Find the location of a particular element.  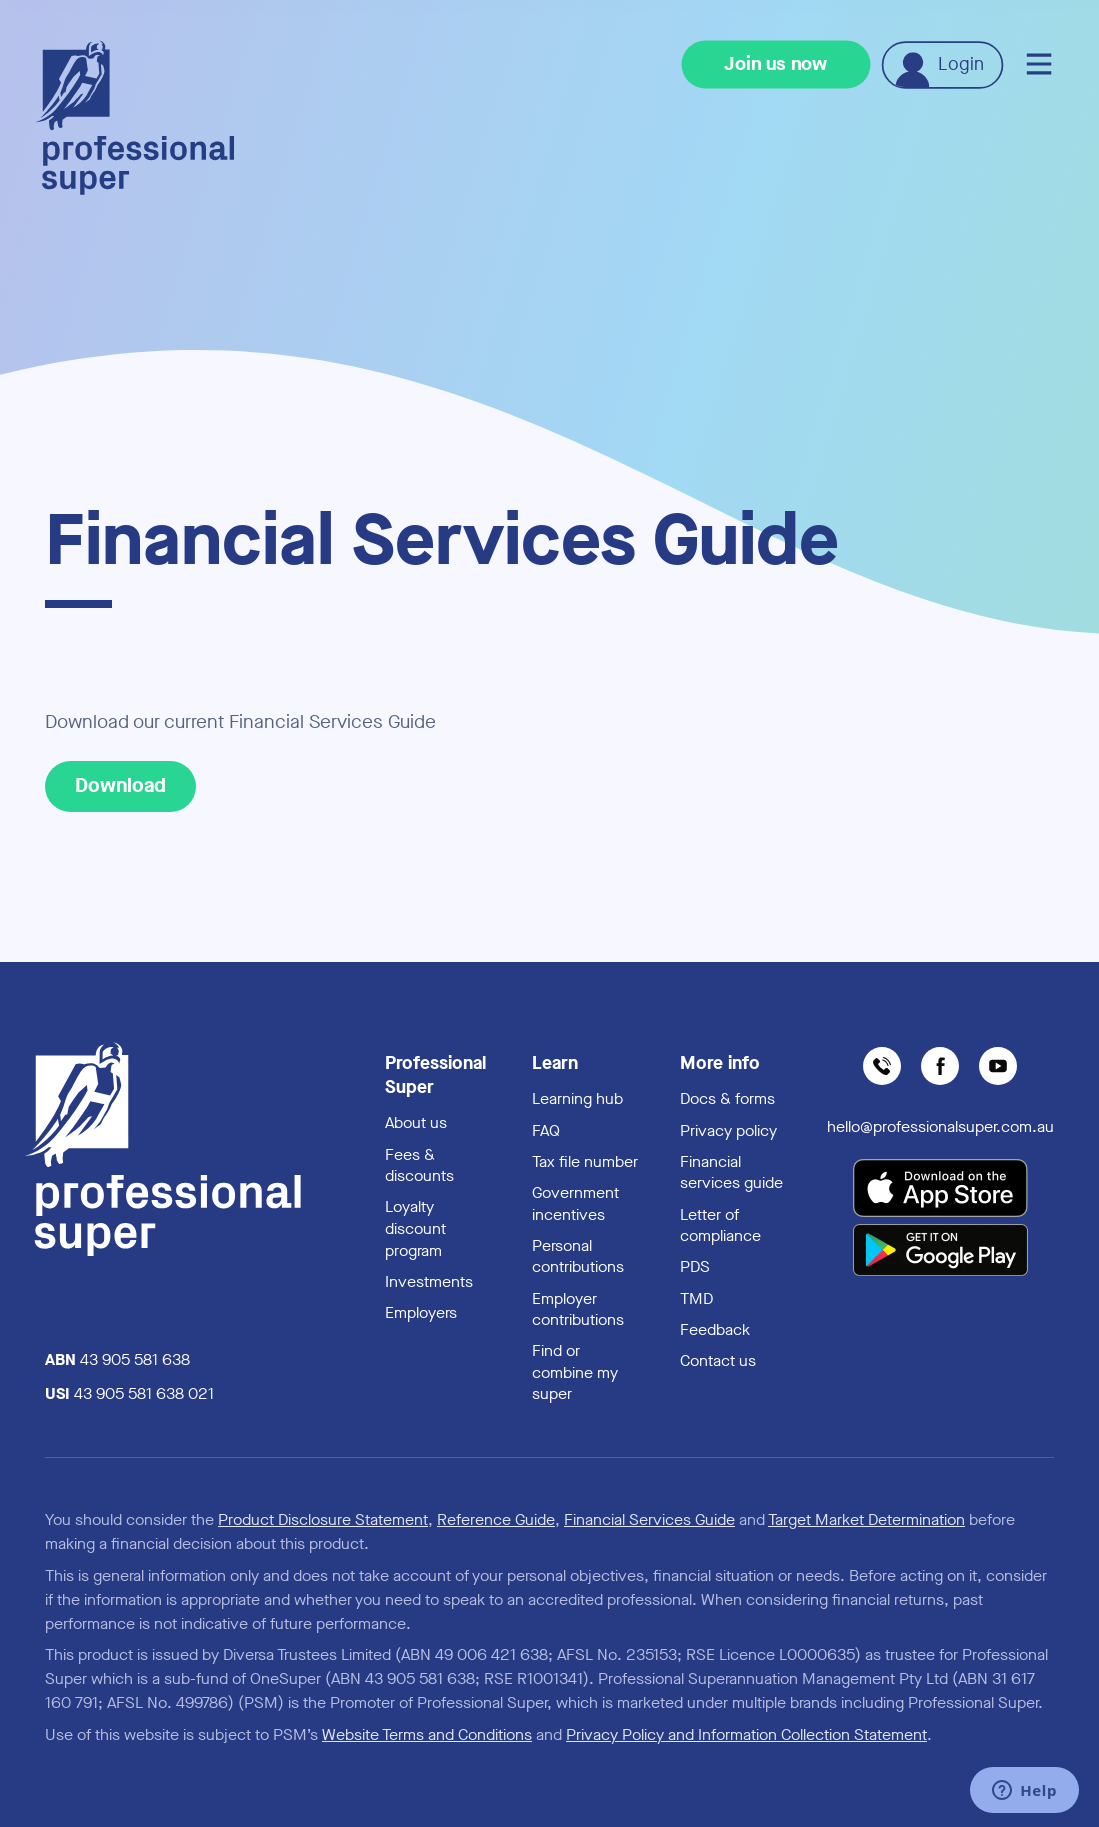

Website Terms and Conditions is located at coordinates (427, 1734).